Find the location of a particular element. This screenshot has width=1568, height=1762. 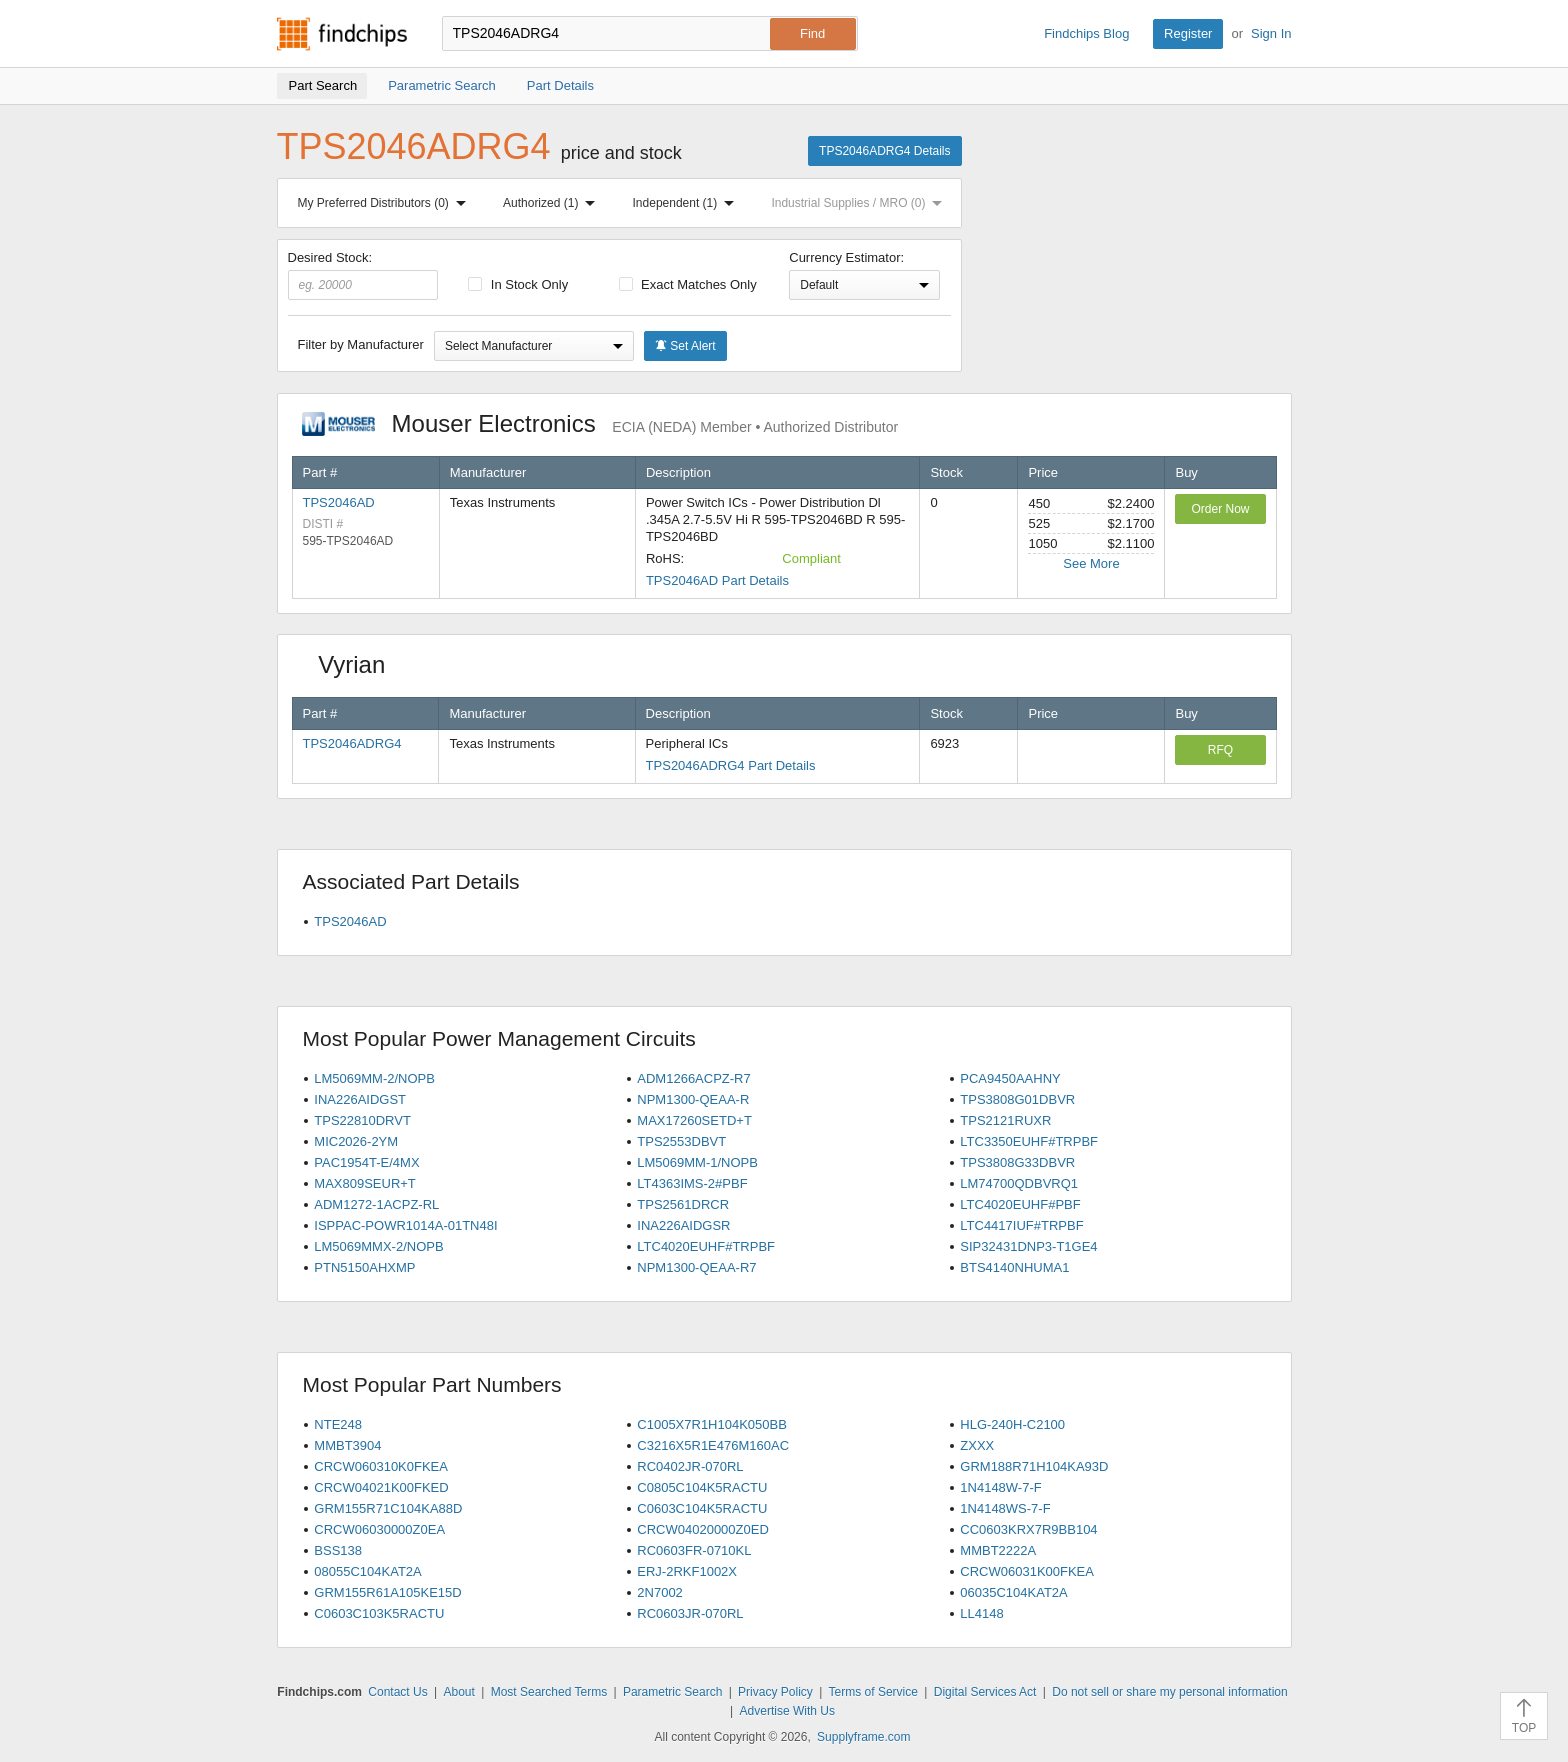

TPS2121RUXR is located at coordinates (1005, 1120).